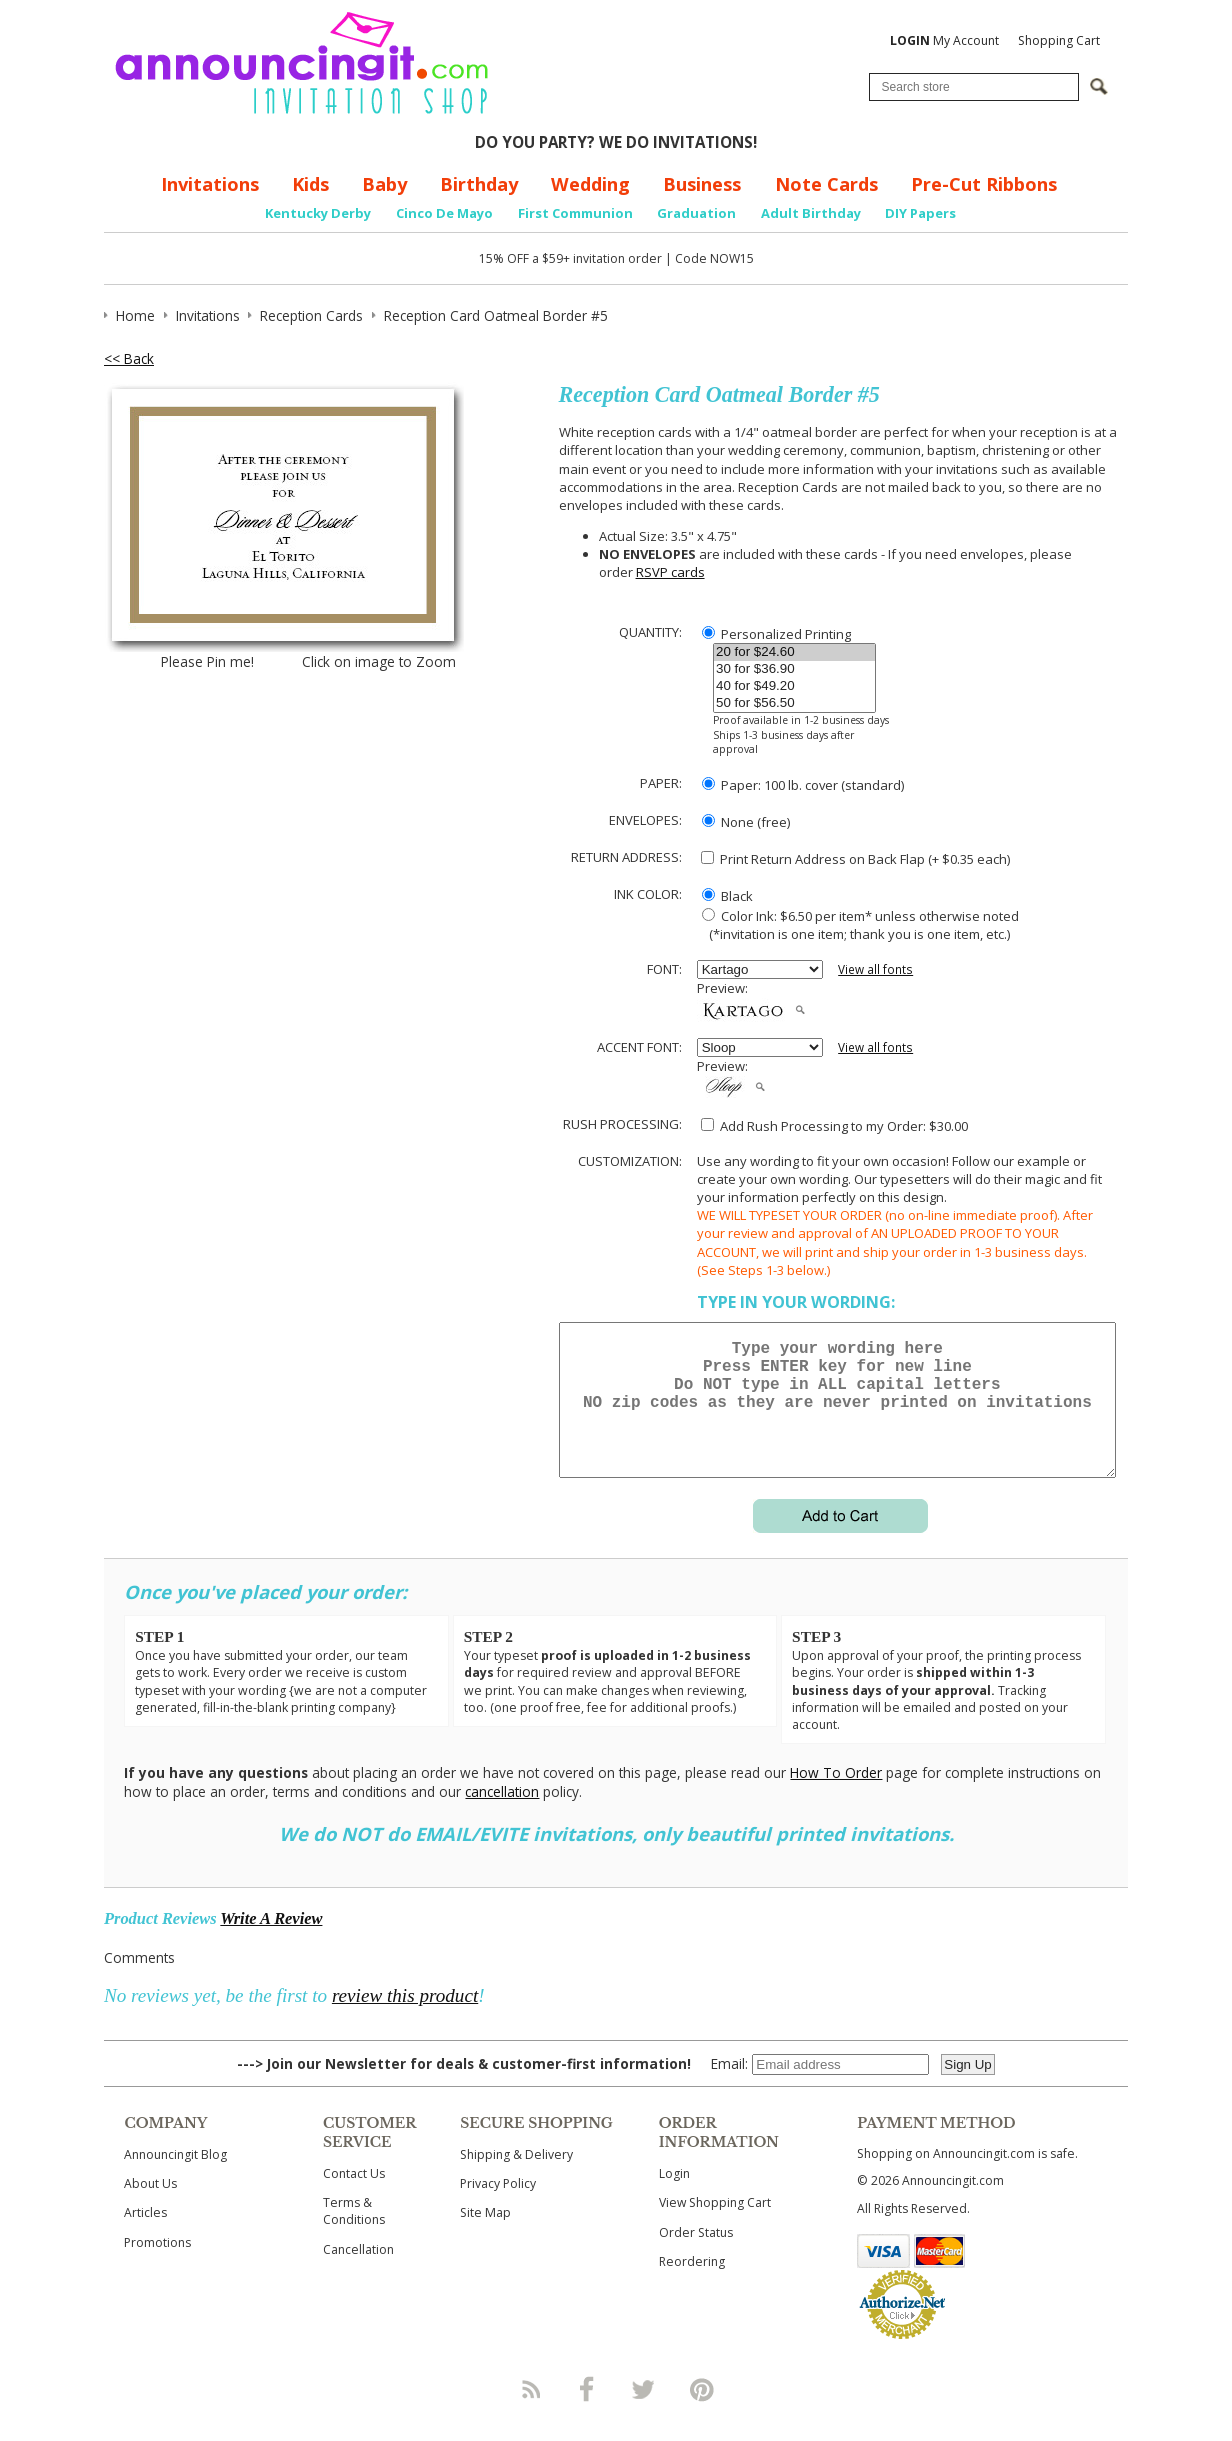 Image resolution: width=1232 pixels, height=2441 pixels. Describe the element at coordinates (746, 822) in the screenshot. I see `None (free)` at that location.